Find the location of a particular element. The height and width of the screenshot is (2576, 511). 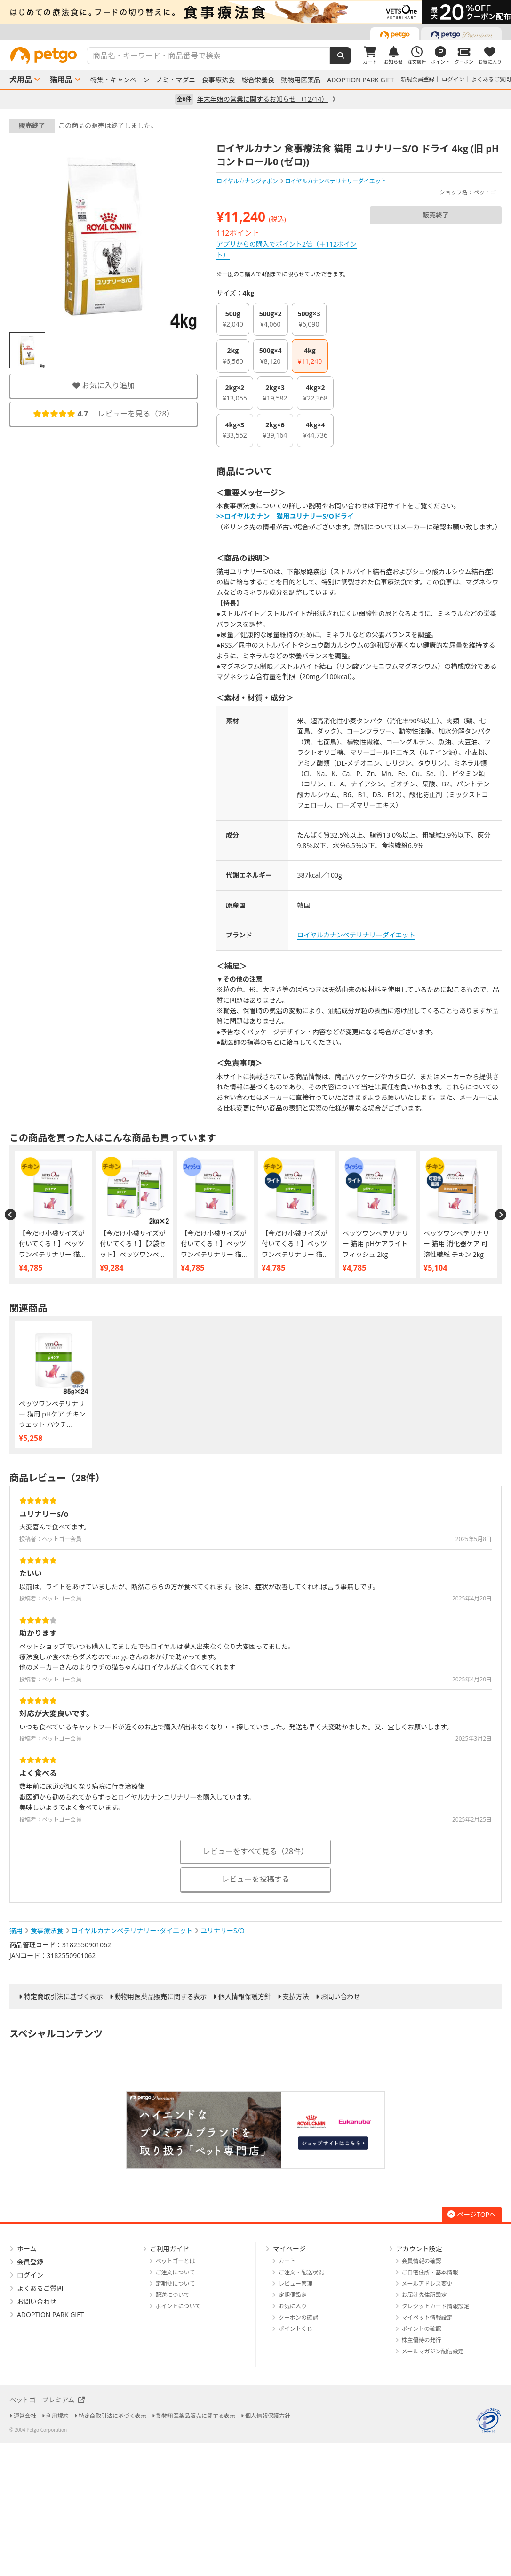

レビューをすべて見る（28件） is located at coordinates (256, 1851).